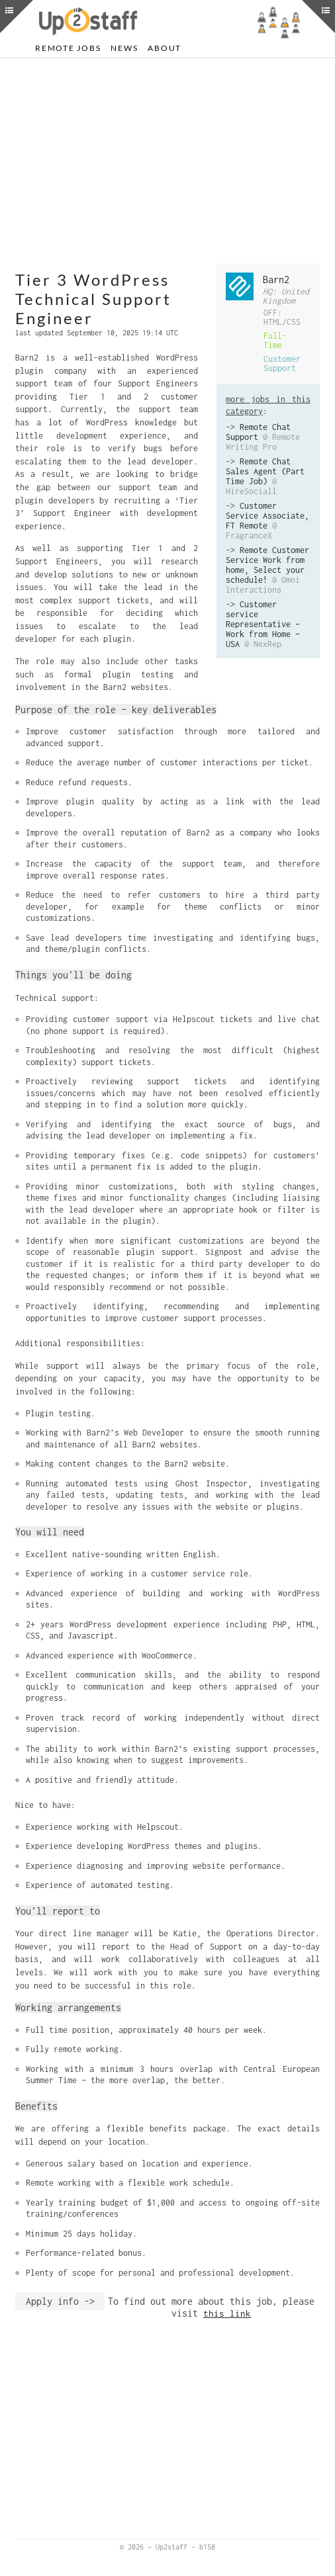  Describe the element at coordinates (276, 279) in the screenshot. I see `Barn2` at that location.